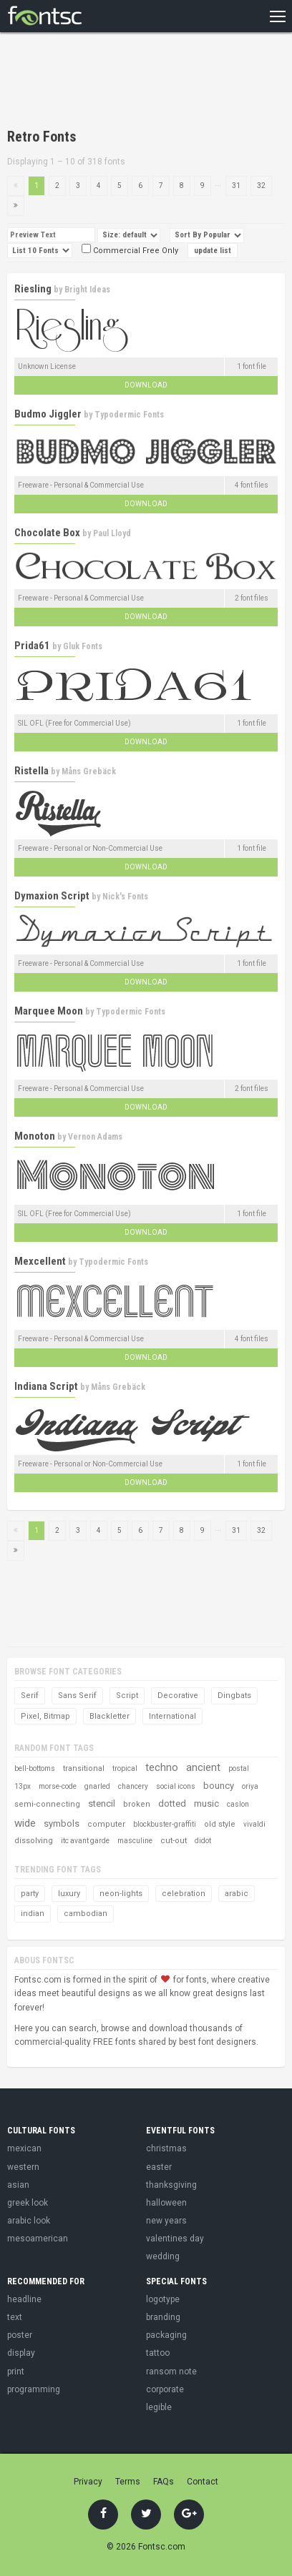 The image size is (292, 2576). I want to click on mesoamerican, so click(37, 2239).